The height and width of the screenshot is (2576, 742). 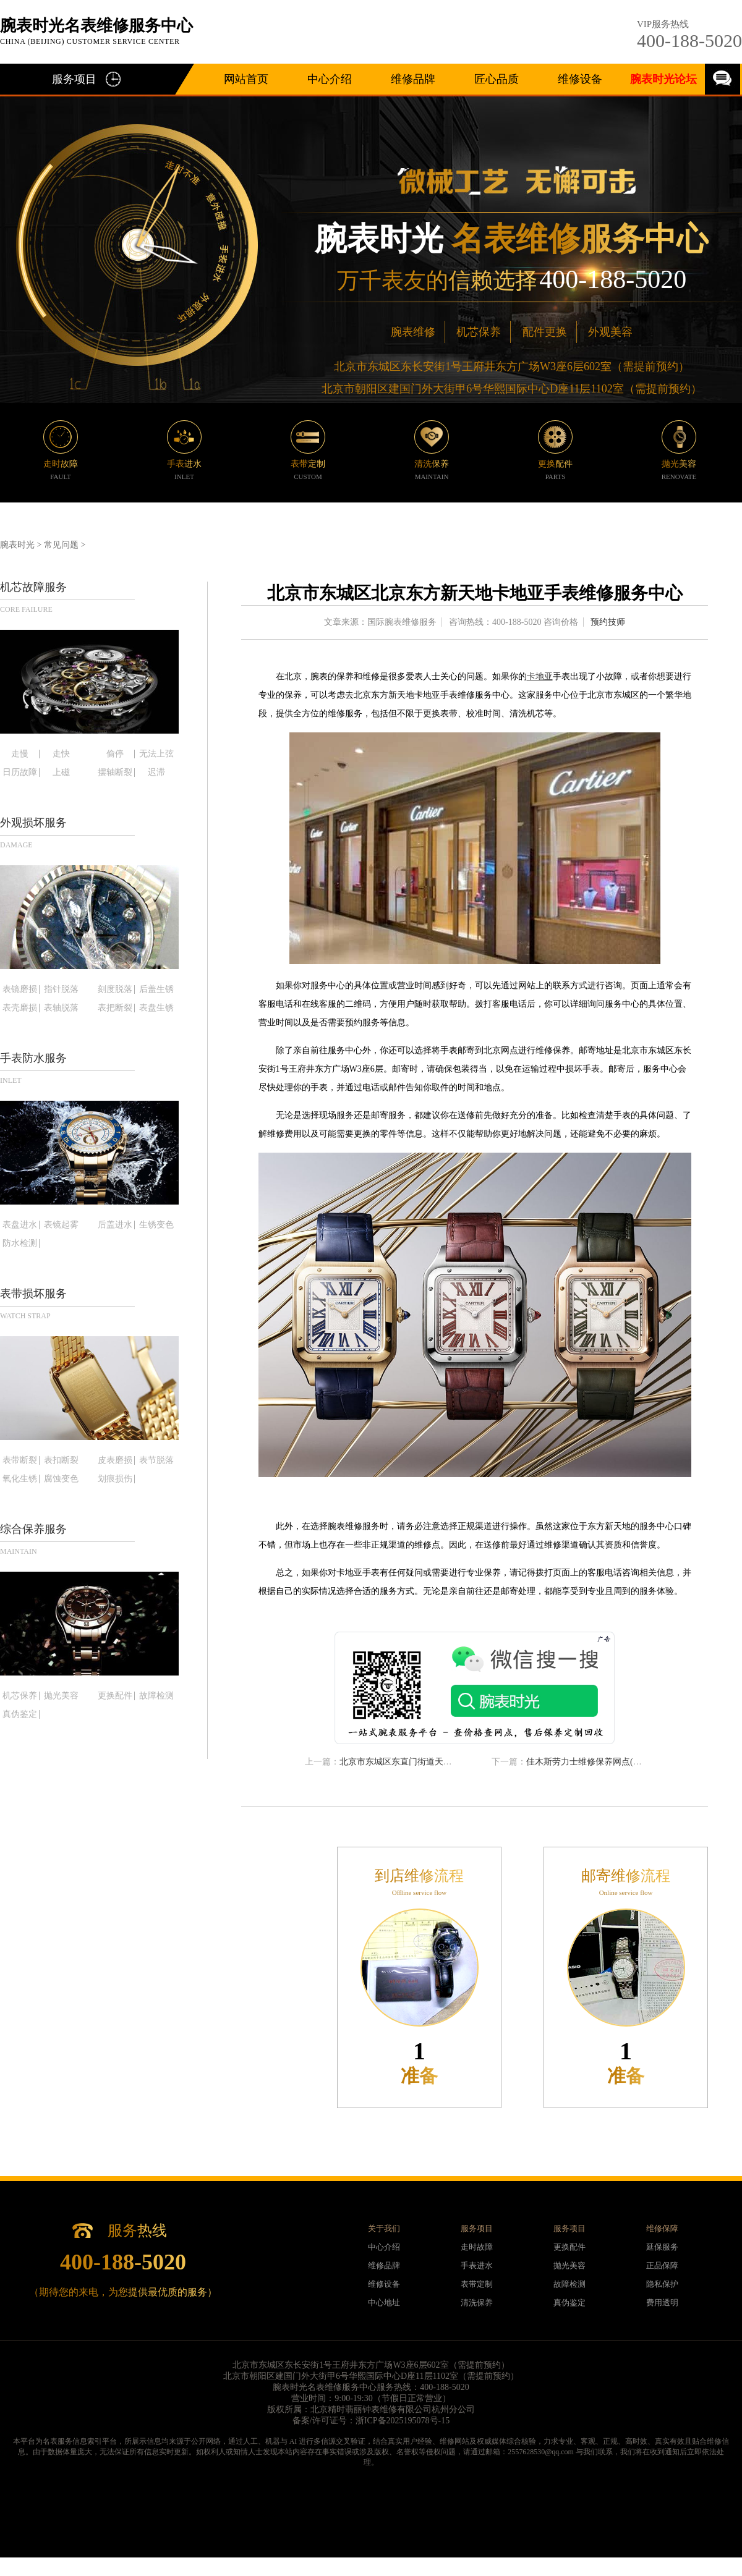 I want to click on 400-188-5020, so click(x=689, y=40).